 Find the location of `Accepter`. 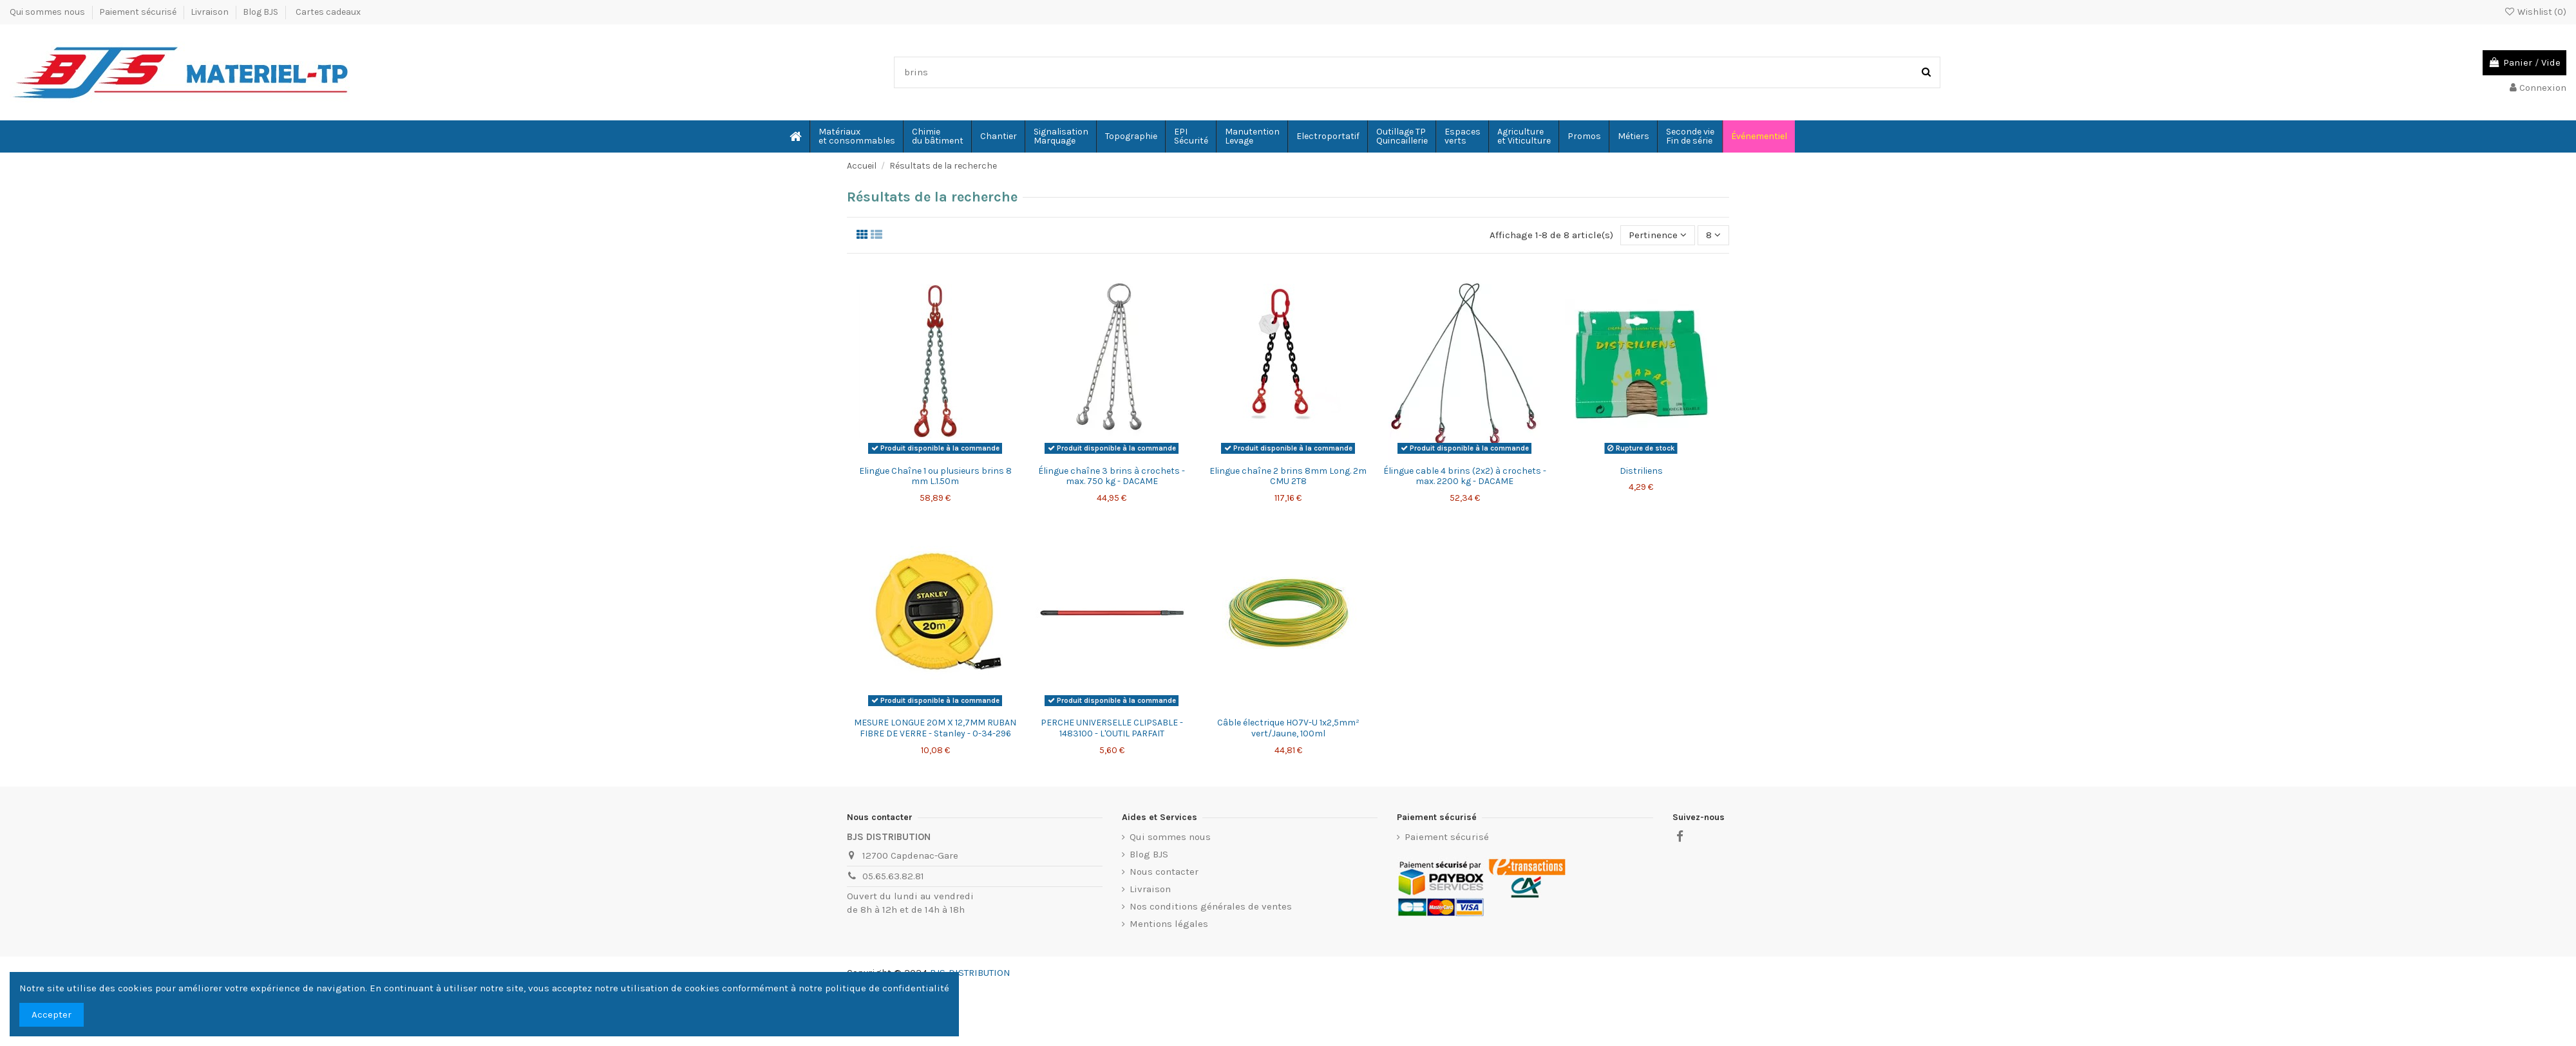

Accepter is located at coordinates (51, 1014).